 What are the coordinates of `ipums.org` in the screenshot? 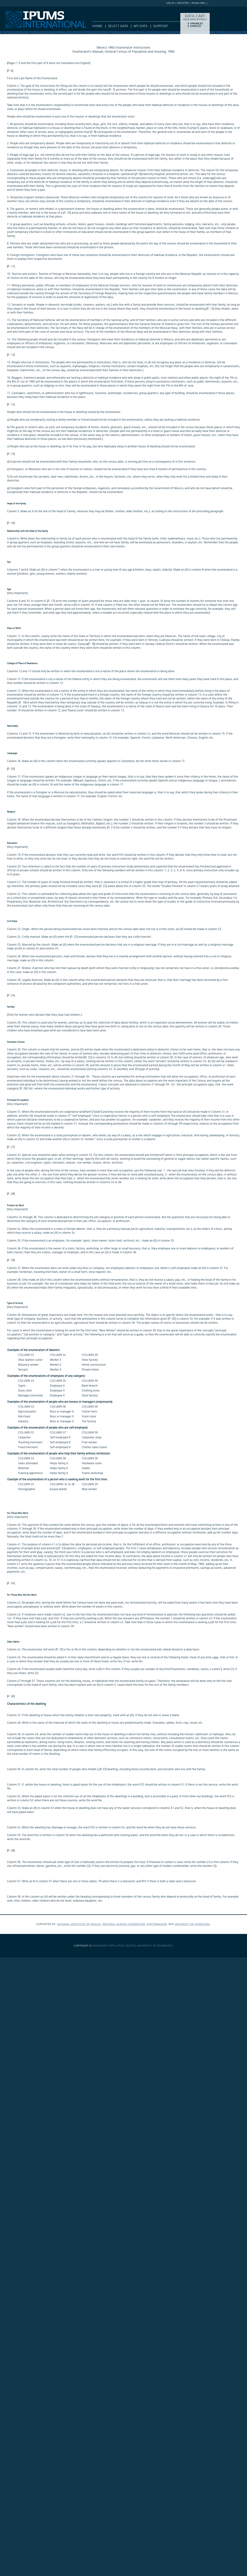 It's located at (198, 3).